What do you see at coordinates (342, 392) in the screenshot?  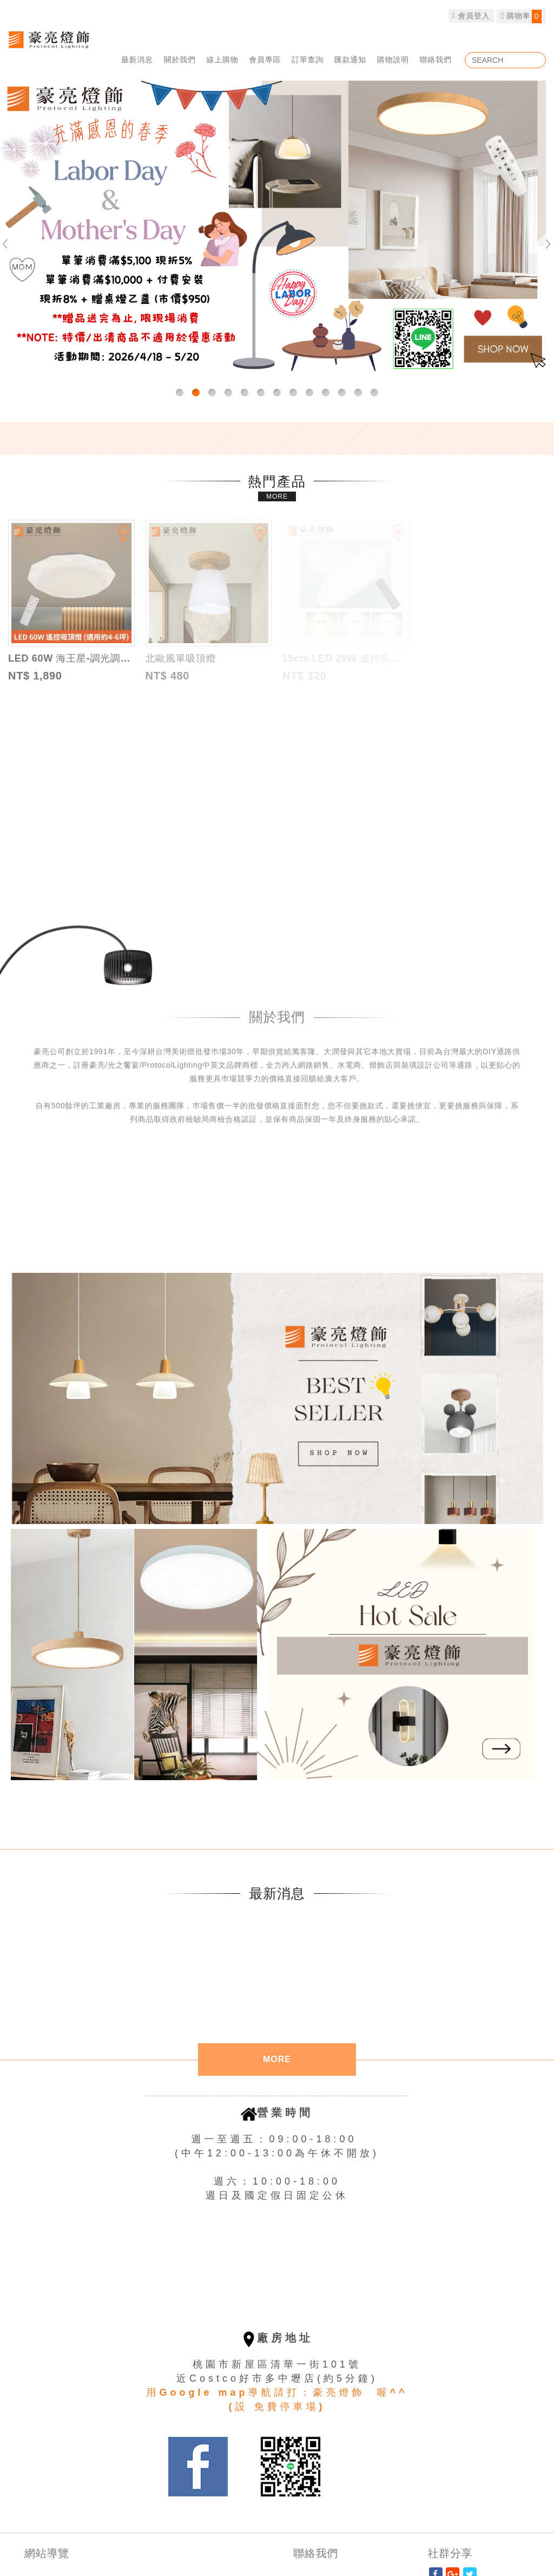 I see `11 [button]` at bounding box center [342, 392].